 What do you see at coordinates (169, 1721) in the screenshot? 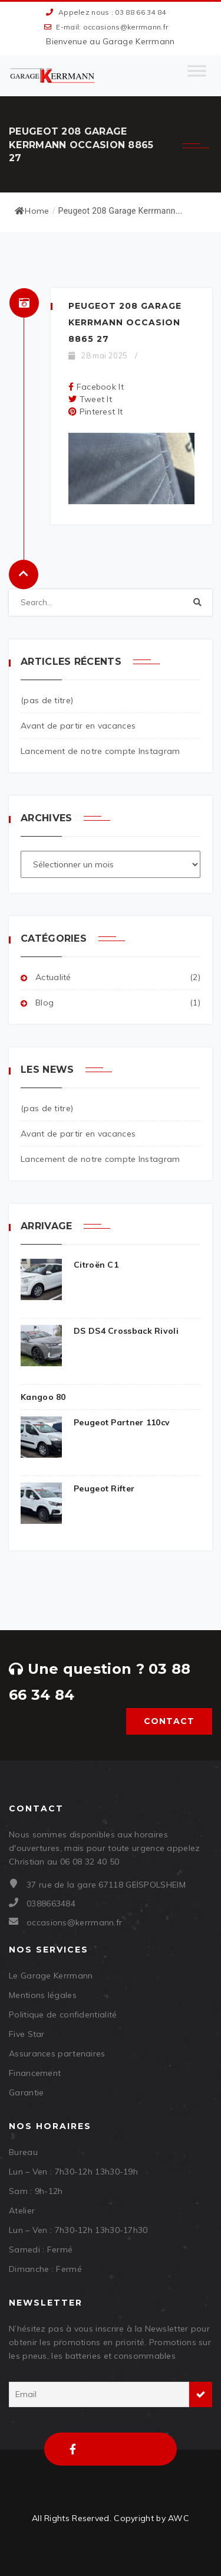
I see `Contact` at bounding box center [169, 1721].